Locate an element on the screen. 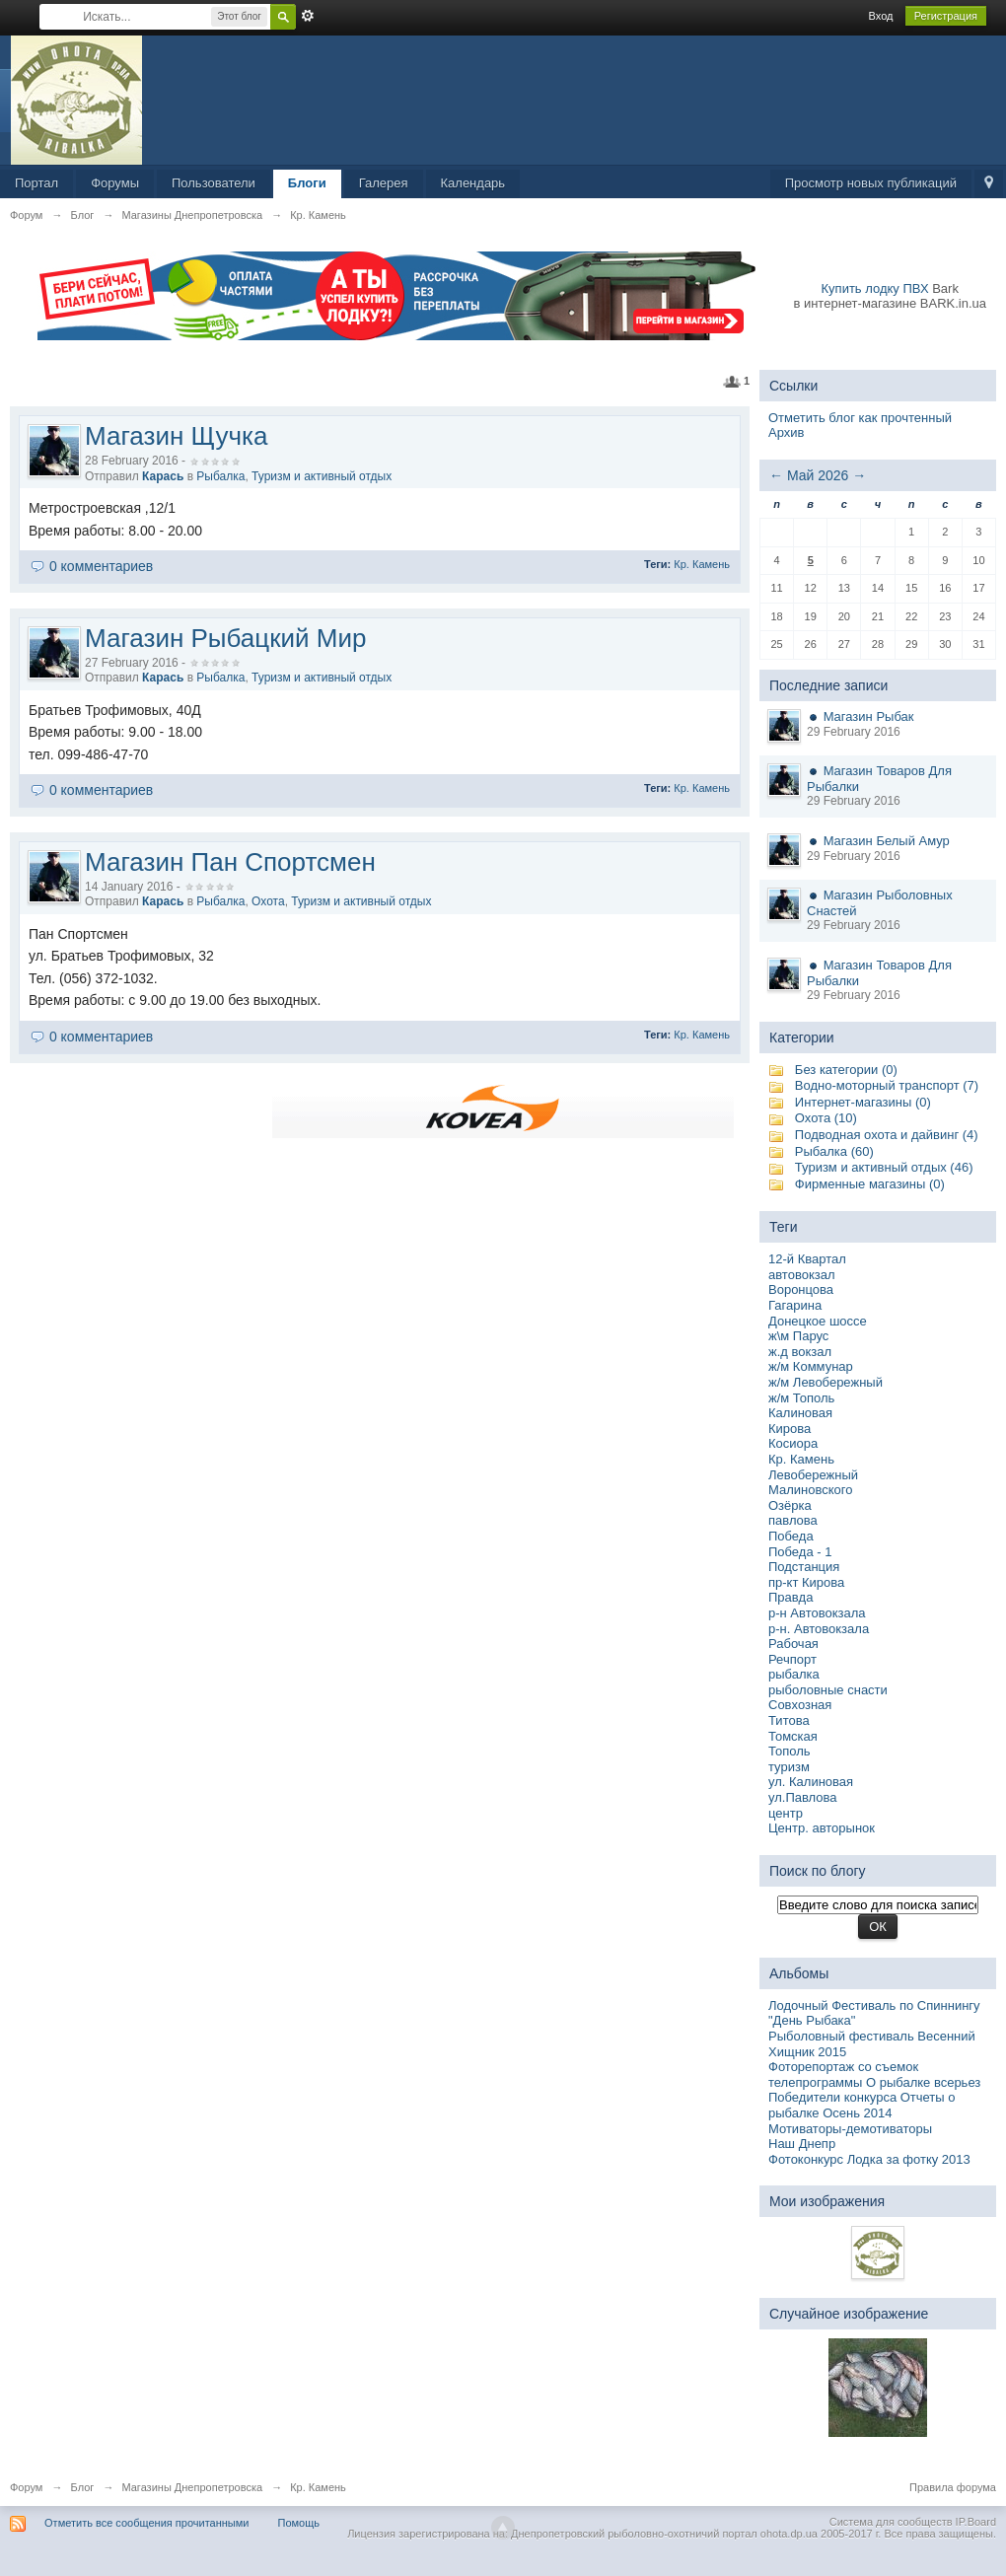  Подводная охота и дайвинг (4) is located at coordinates (886, 1134).